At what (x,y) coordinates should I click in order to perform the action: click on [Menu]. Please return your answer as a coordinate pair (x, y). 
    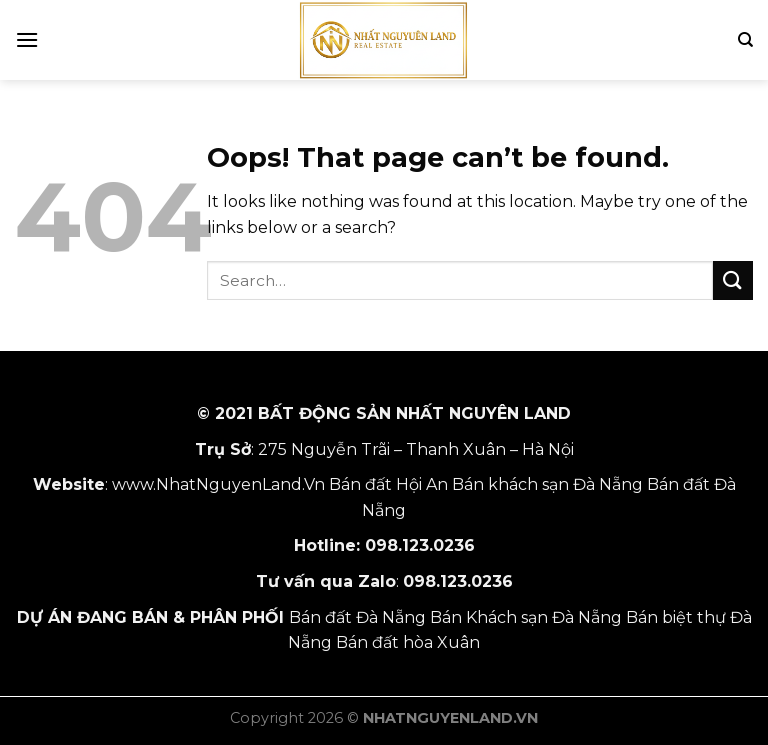
    Looking at the image, I should click on (27, 39).